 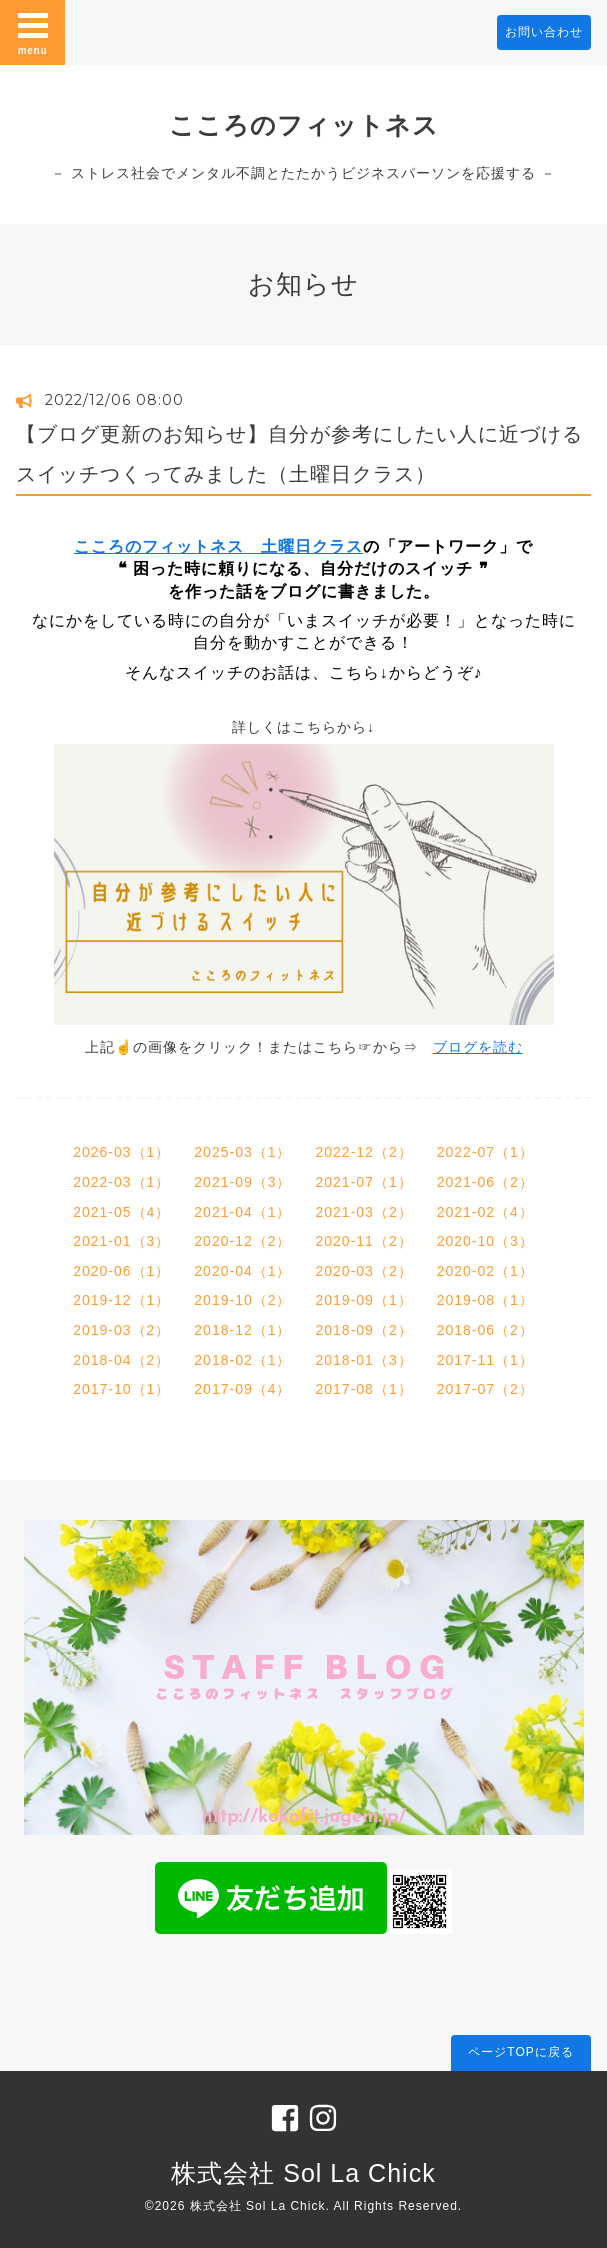 I want to click on 2020-04（1）, so click(x=242, y=1271).